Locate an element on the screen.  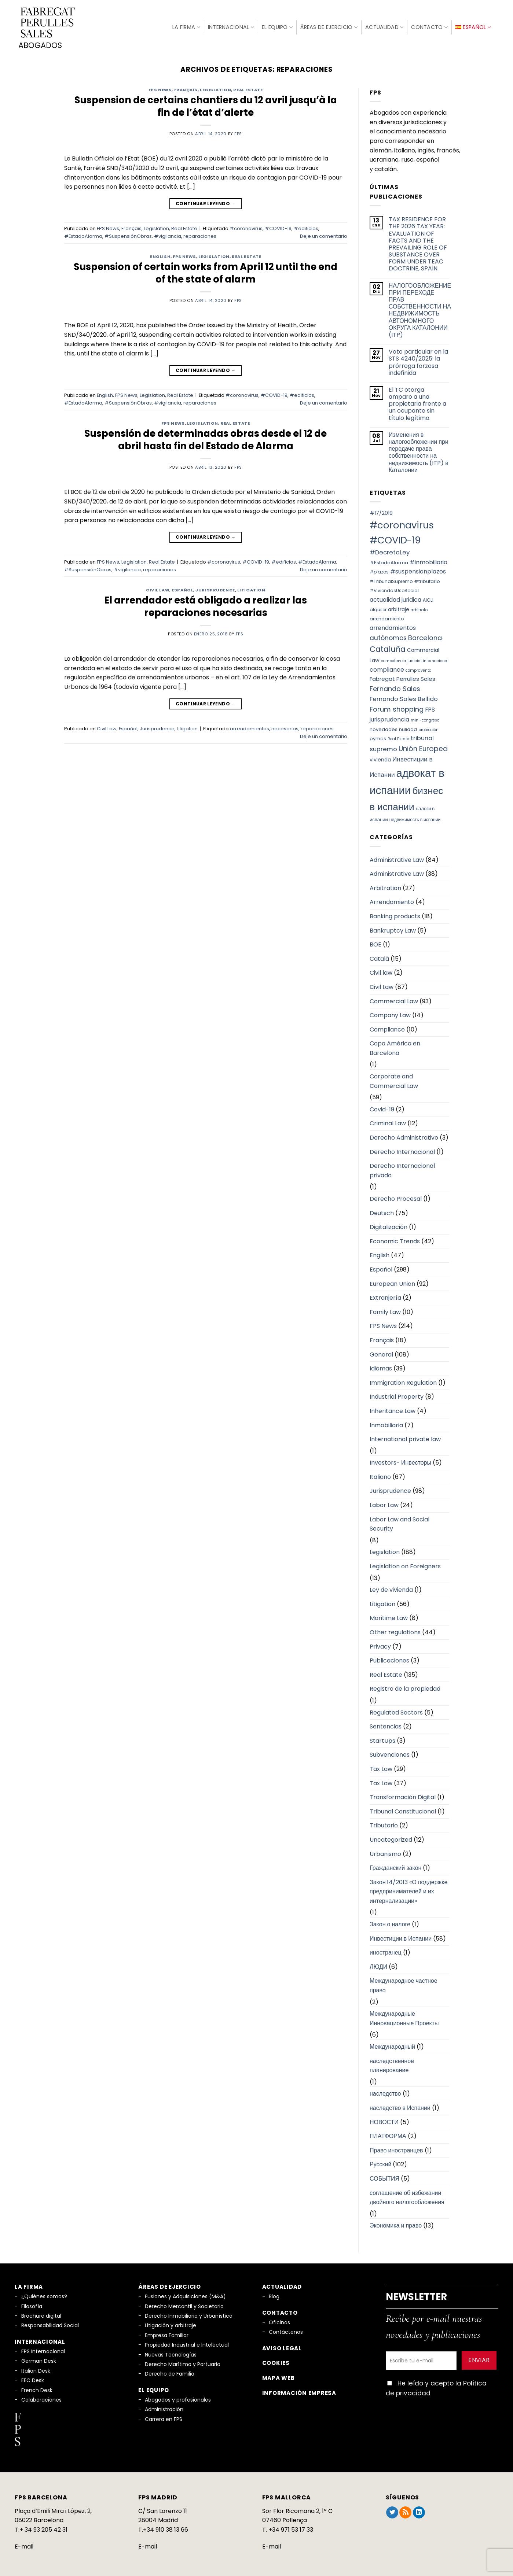
#ViviendasUsoSocial [#ViviendasUsoSocial (6 elementos)] is located at coordinates (394, 590).